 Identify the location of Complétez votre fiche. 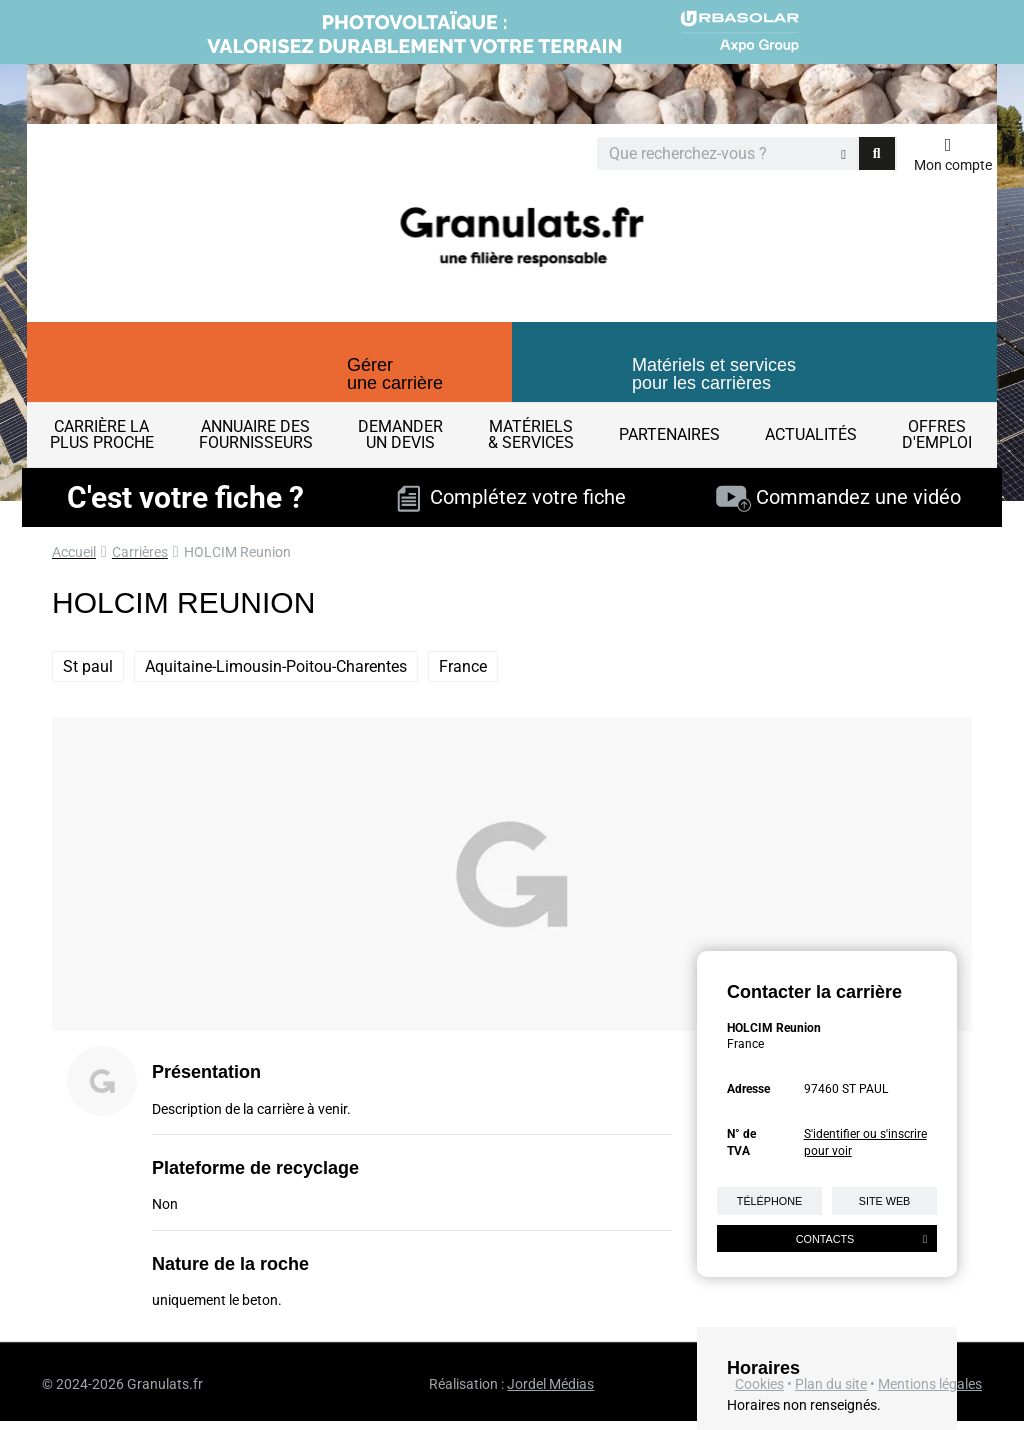
(511, 497).